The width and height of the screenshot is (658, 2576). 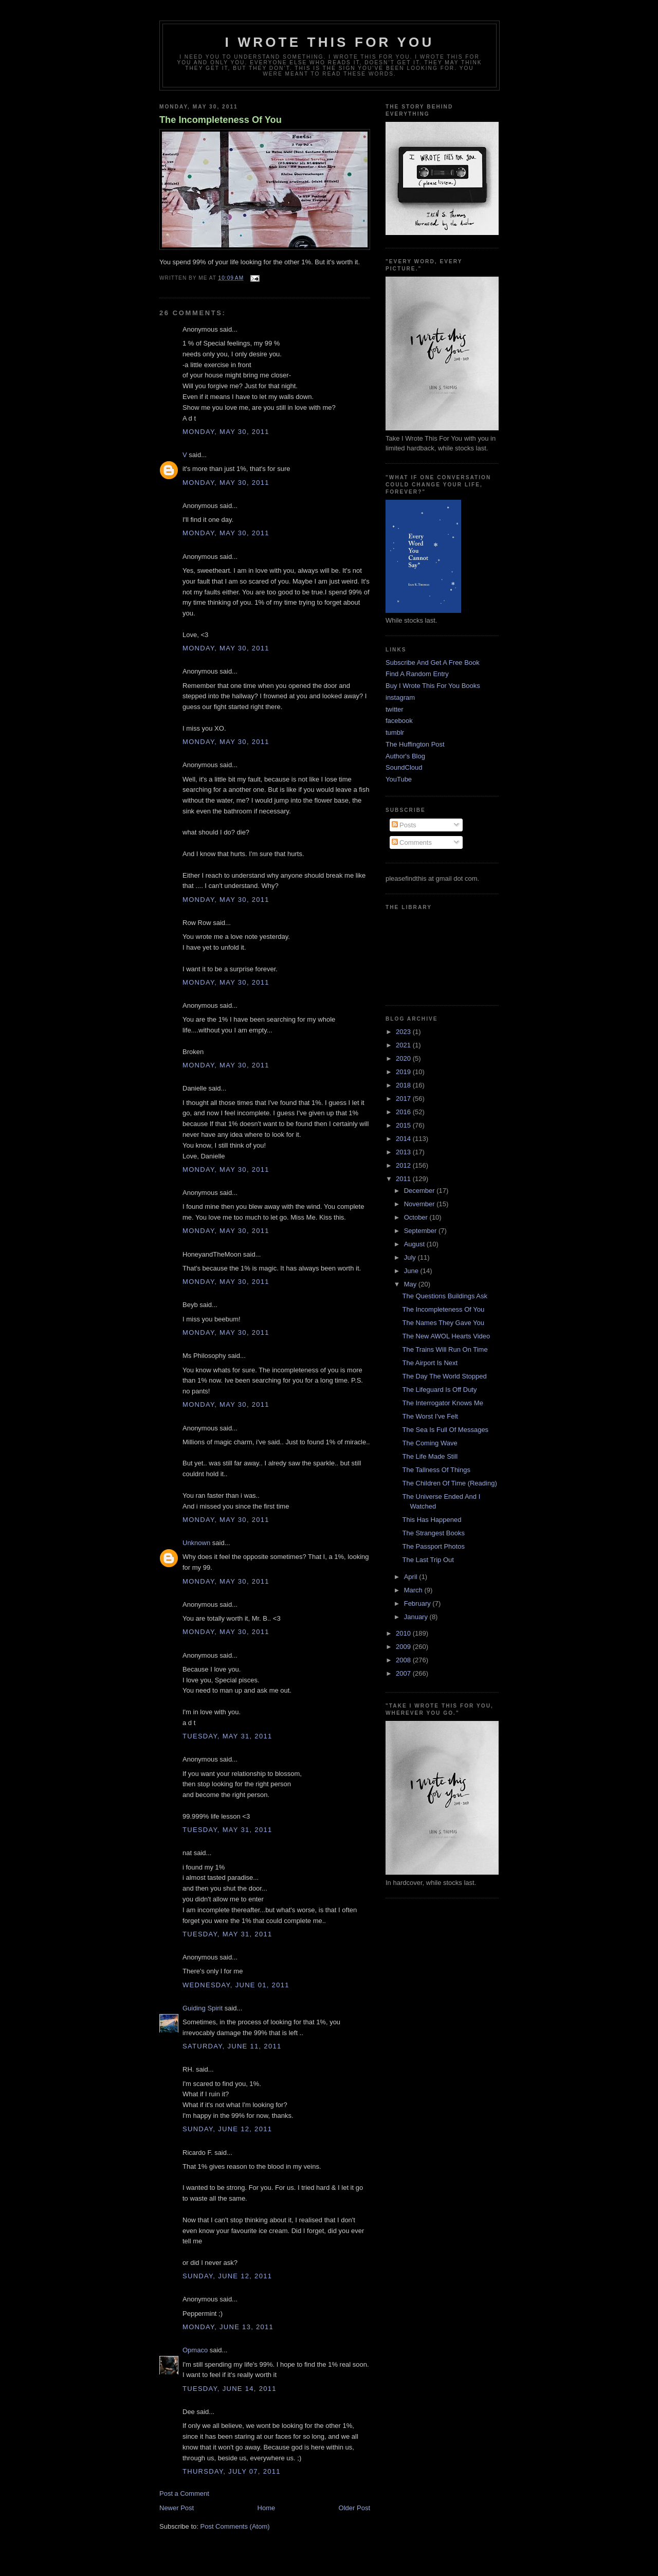 I want to click on Monday, June 13, 2011, so click(x=227, y=2327).